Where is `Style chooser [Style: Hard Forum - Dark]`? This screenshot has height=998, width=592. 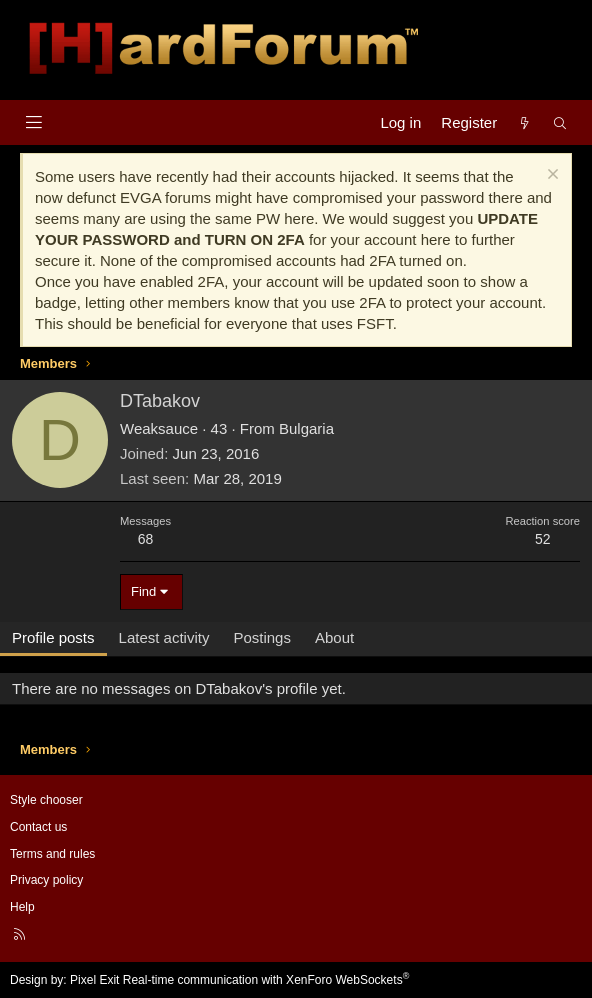
Style chooser [Style: Hard Forum - Dark] is located at coordinates (46, 800).